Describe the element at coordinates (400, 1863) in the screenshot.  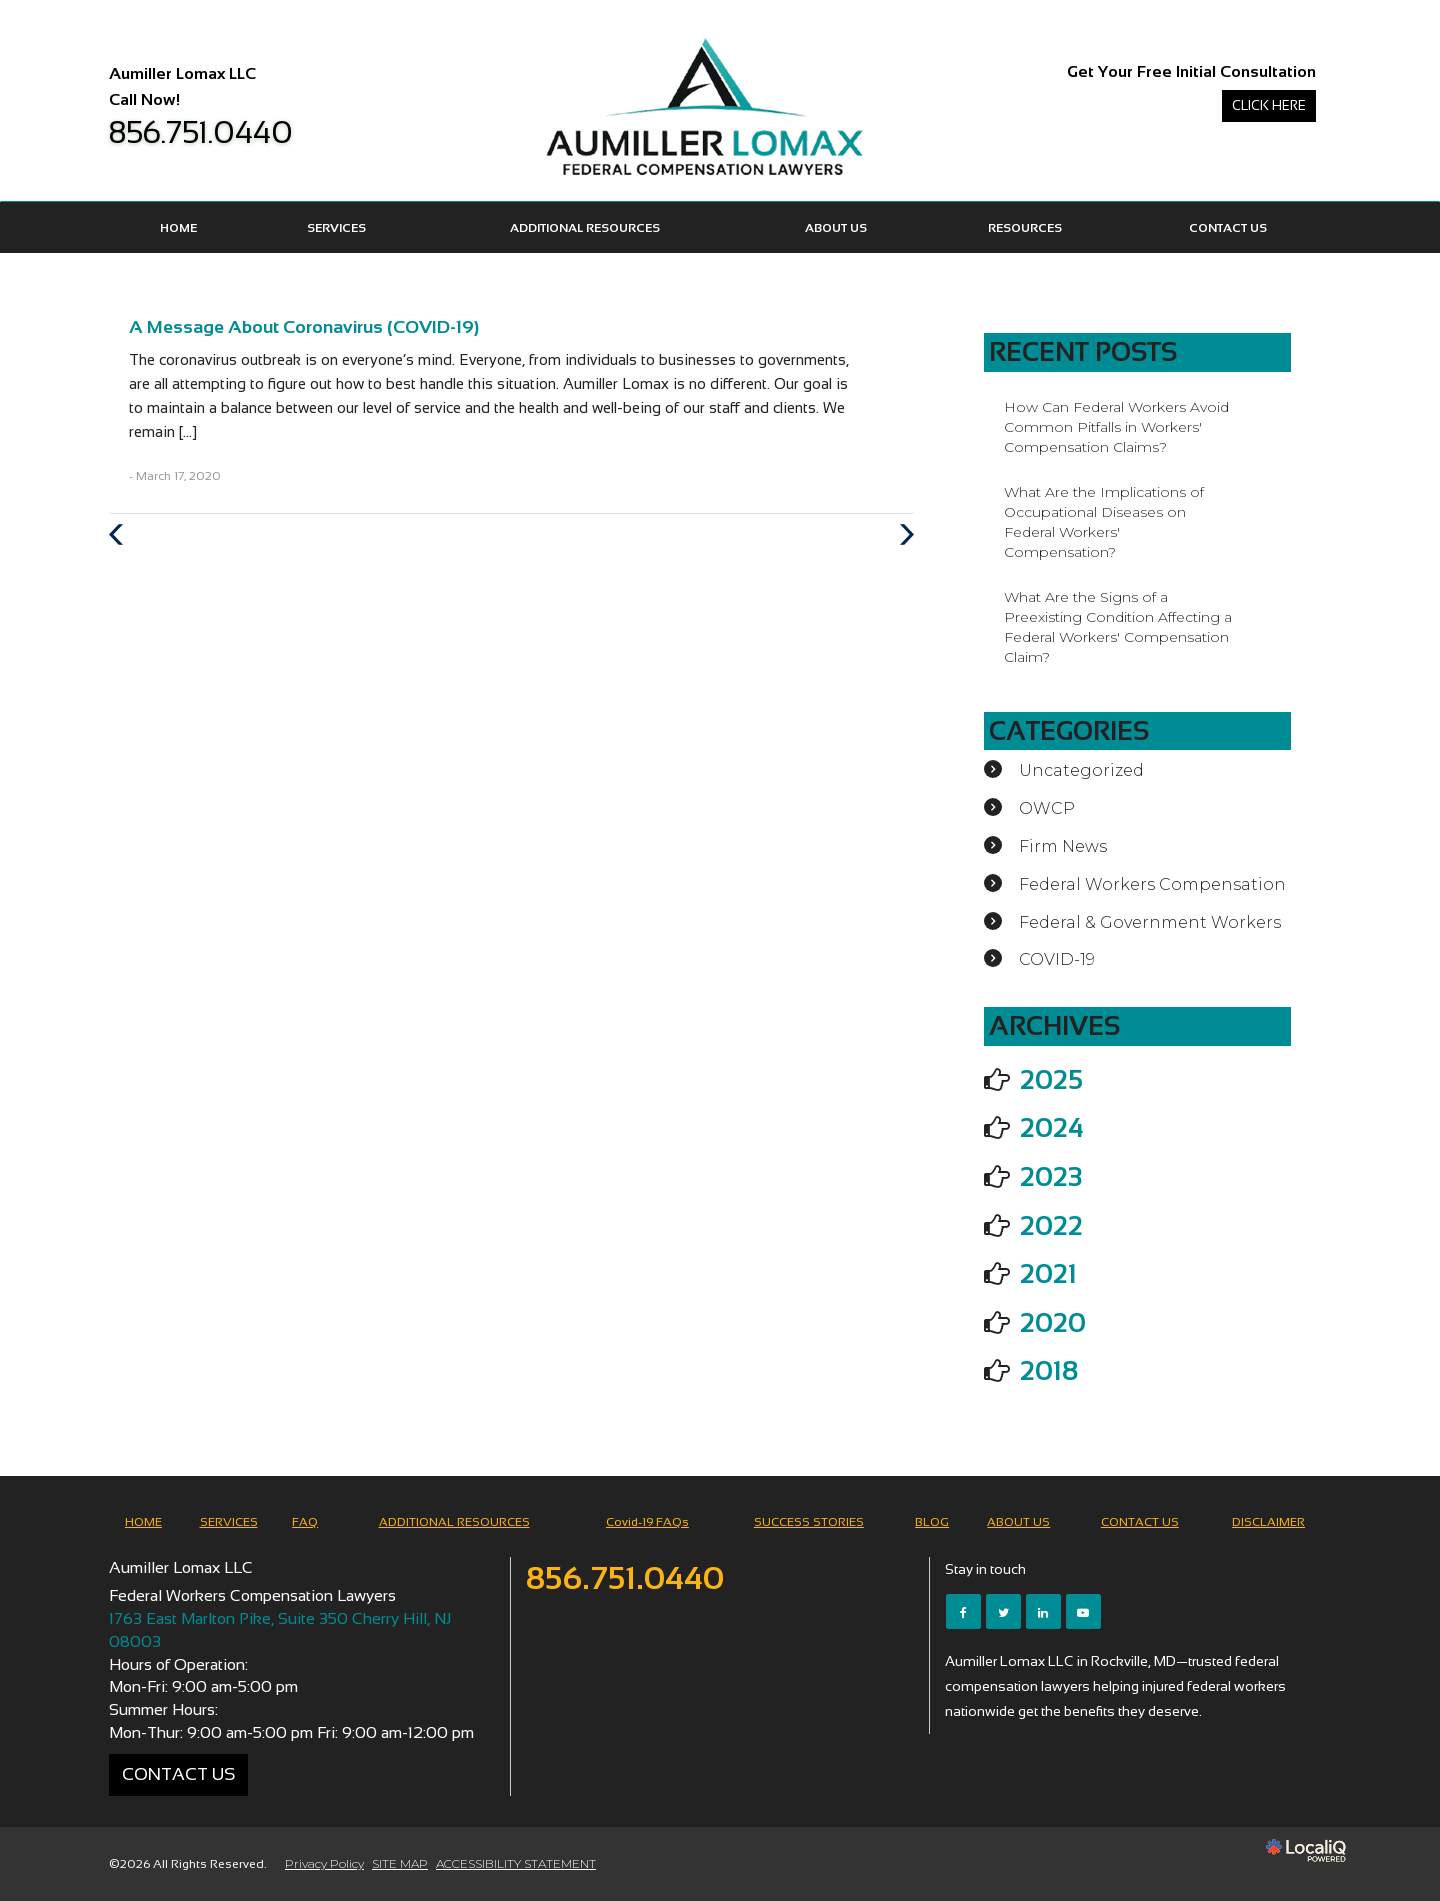
I see `SITE MAP` at that location.